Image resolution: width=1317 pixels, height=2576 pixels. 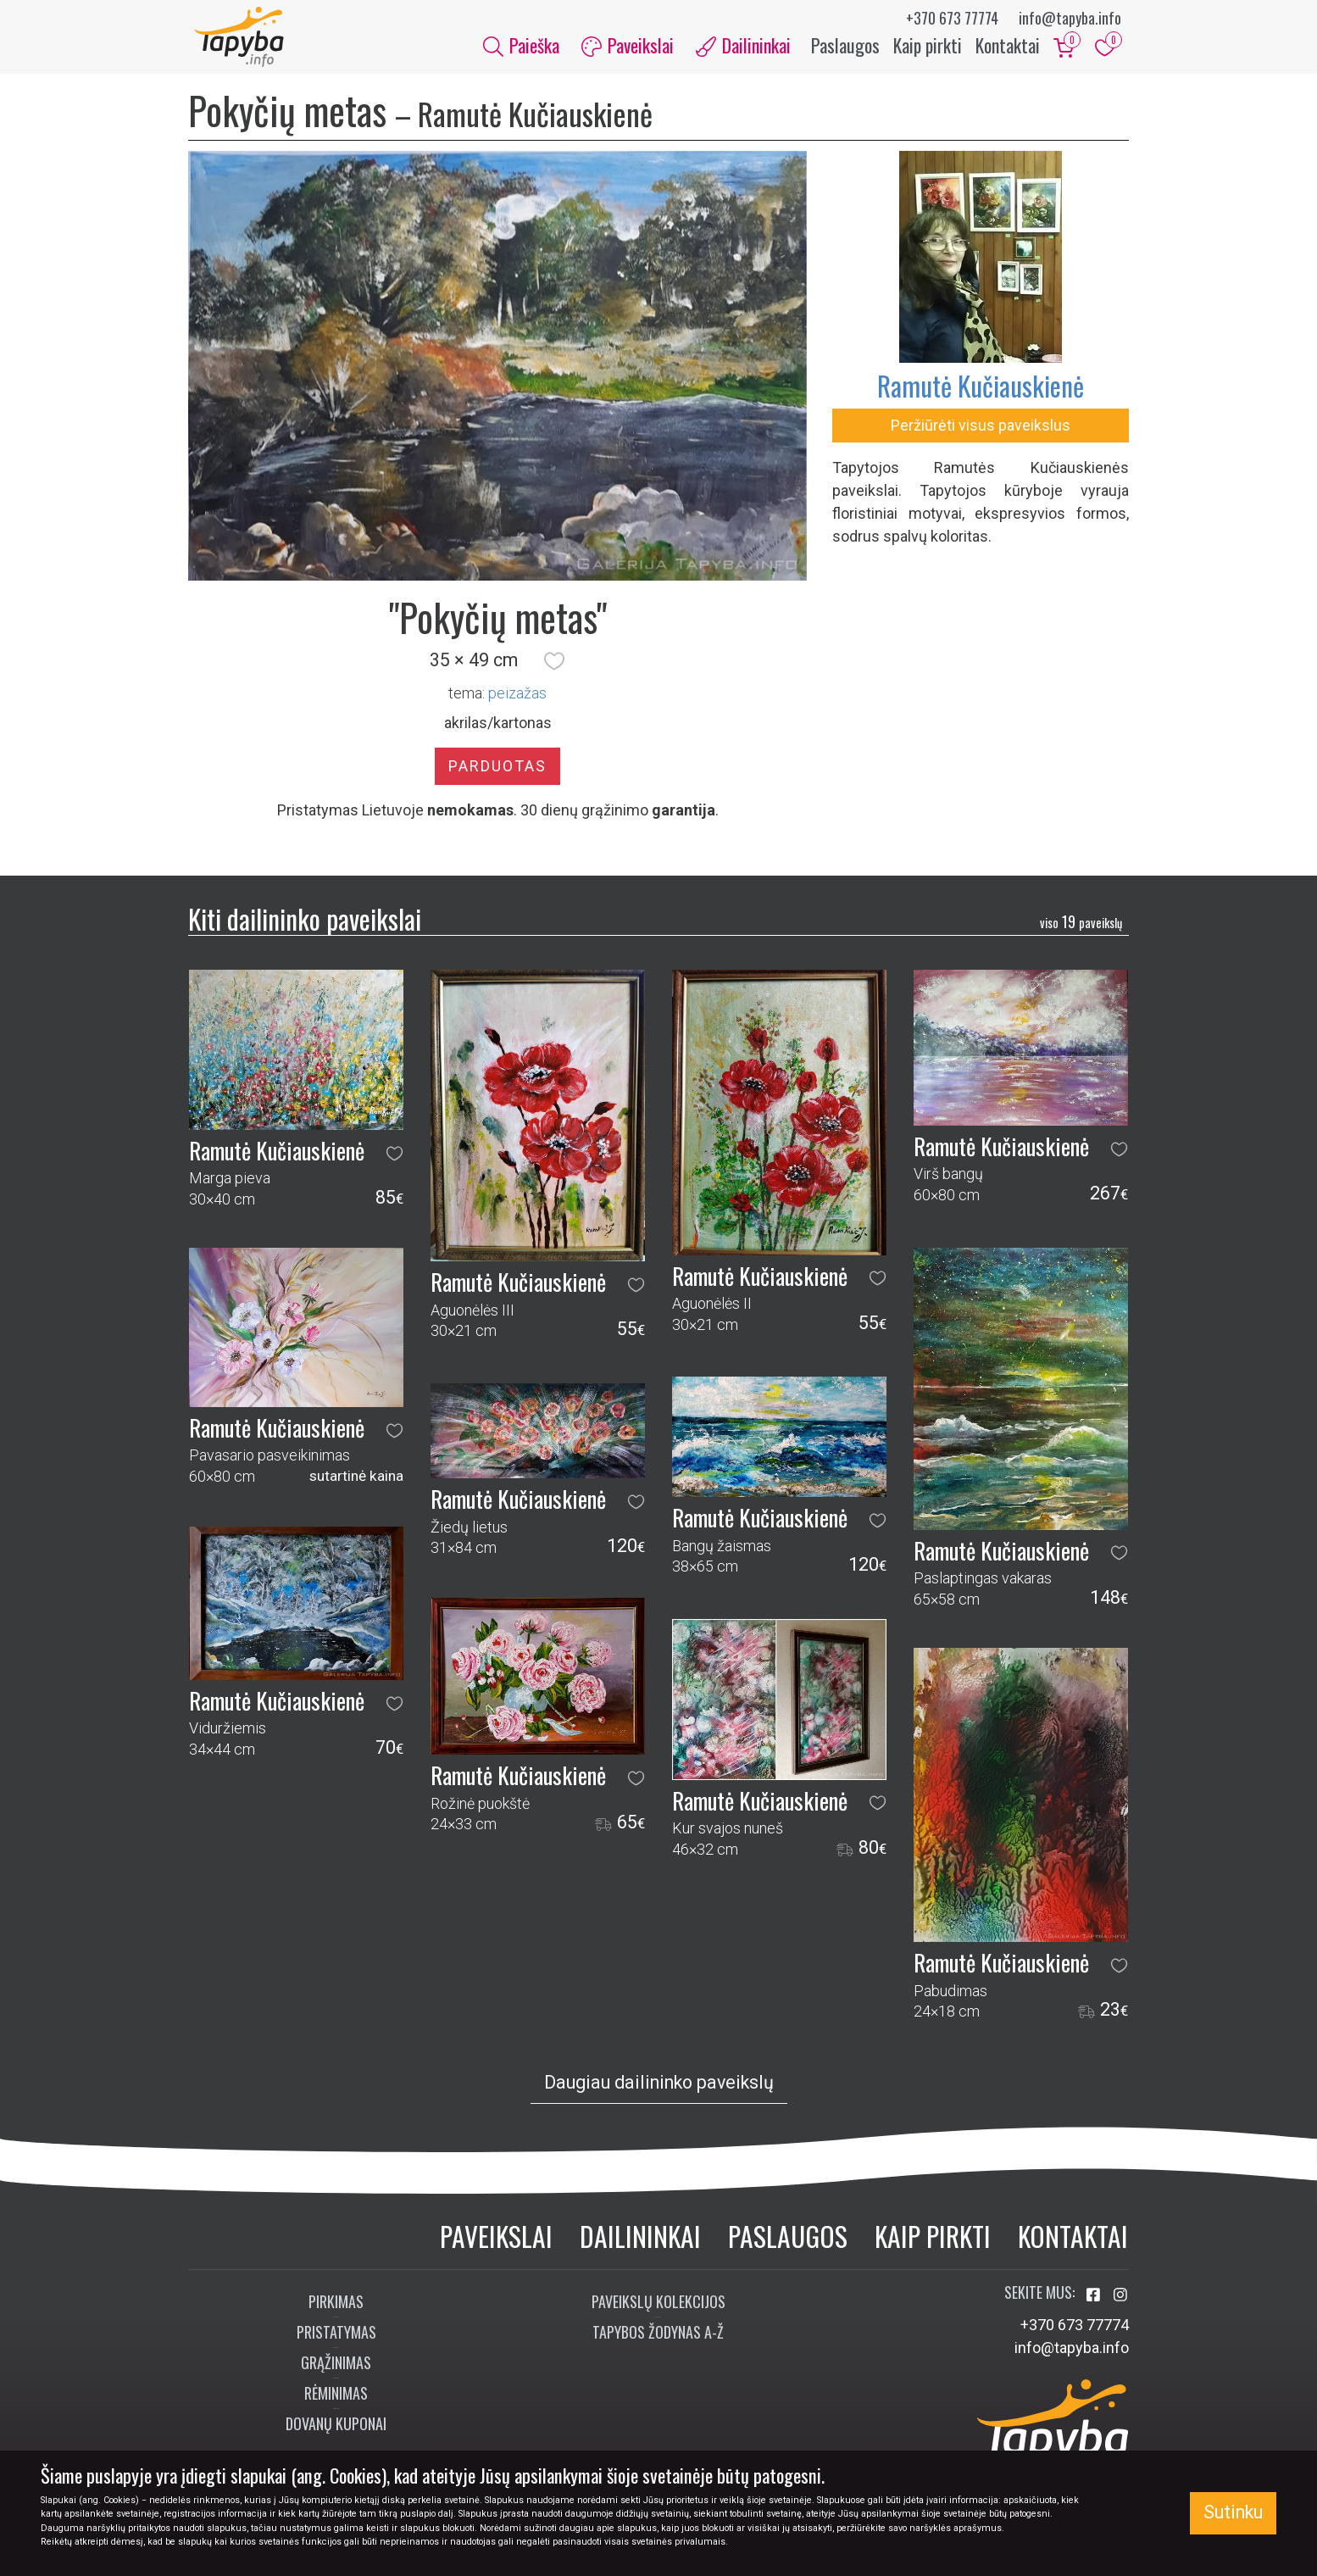 I want to click on Paslaugos, so click(x=845, y=49).